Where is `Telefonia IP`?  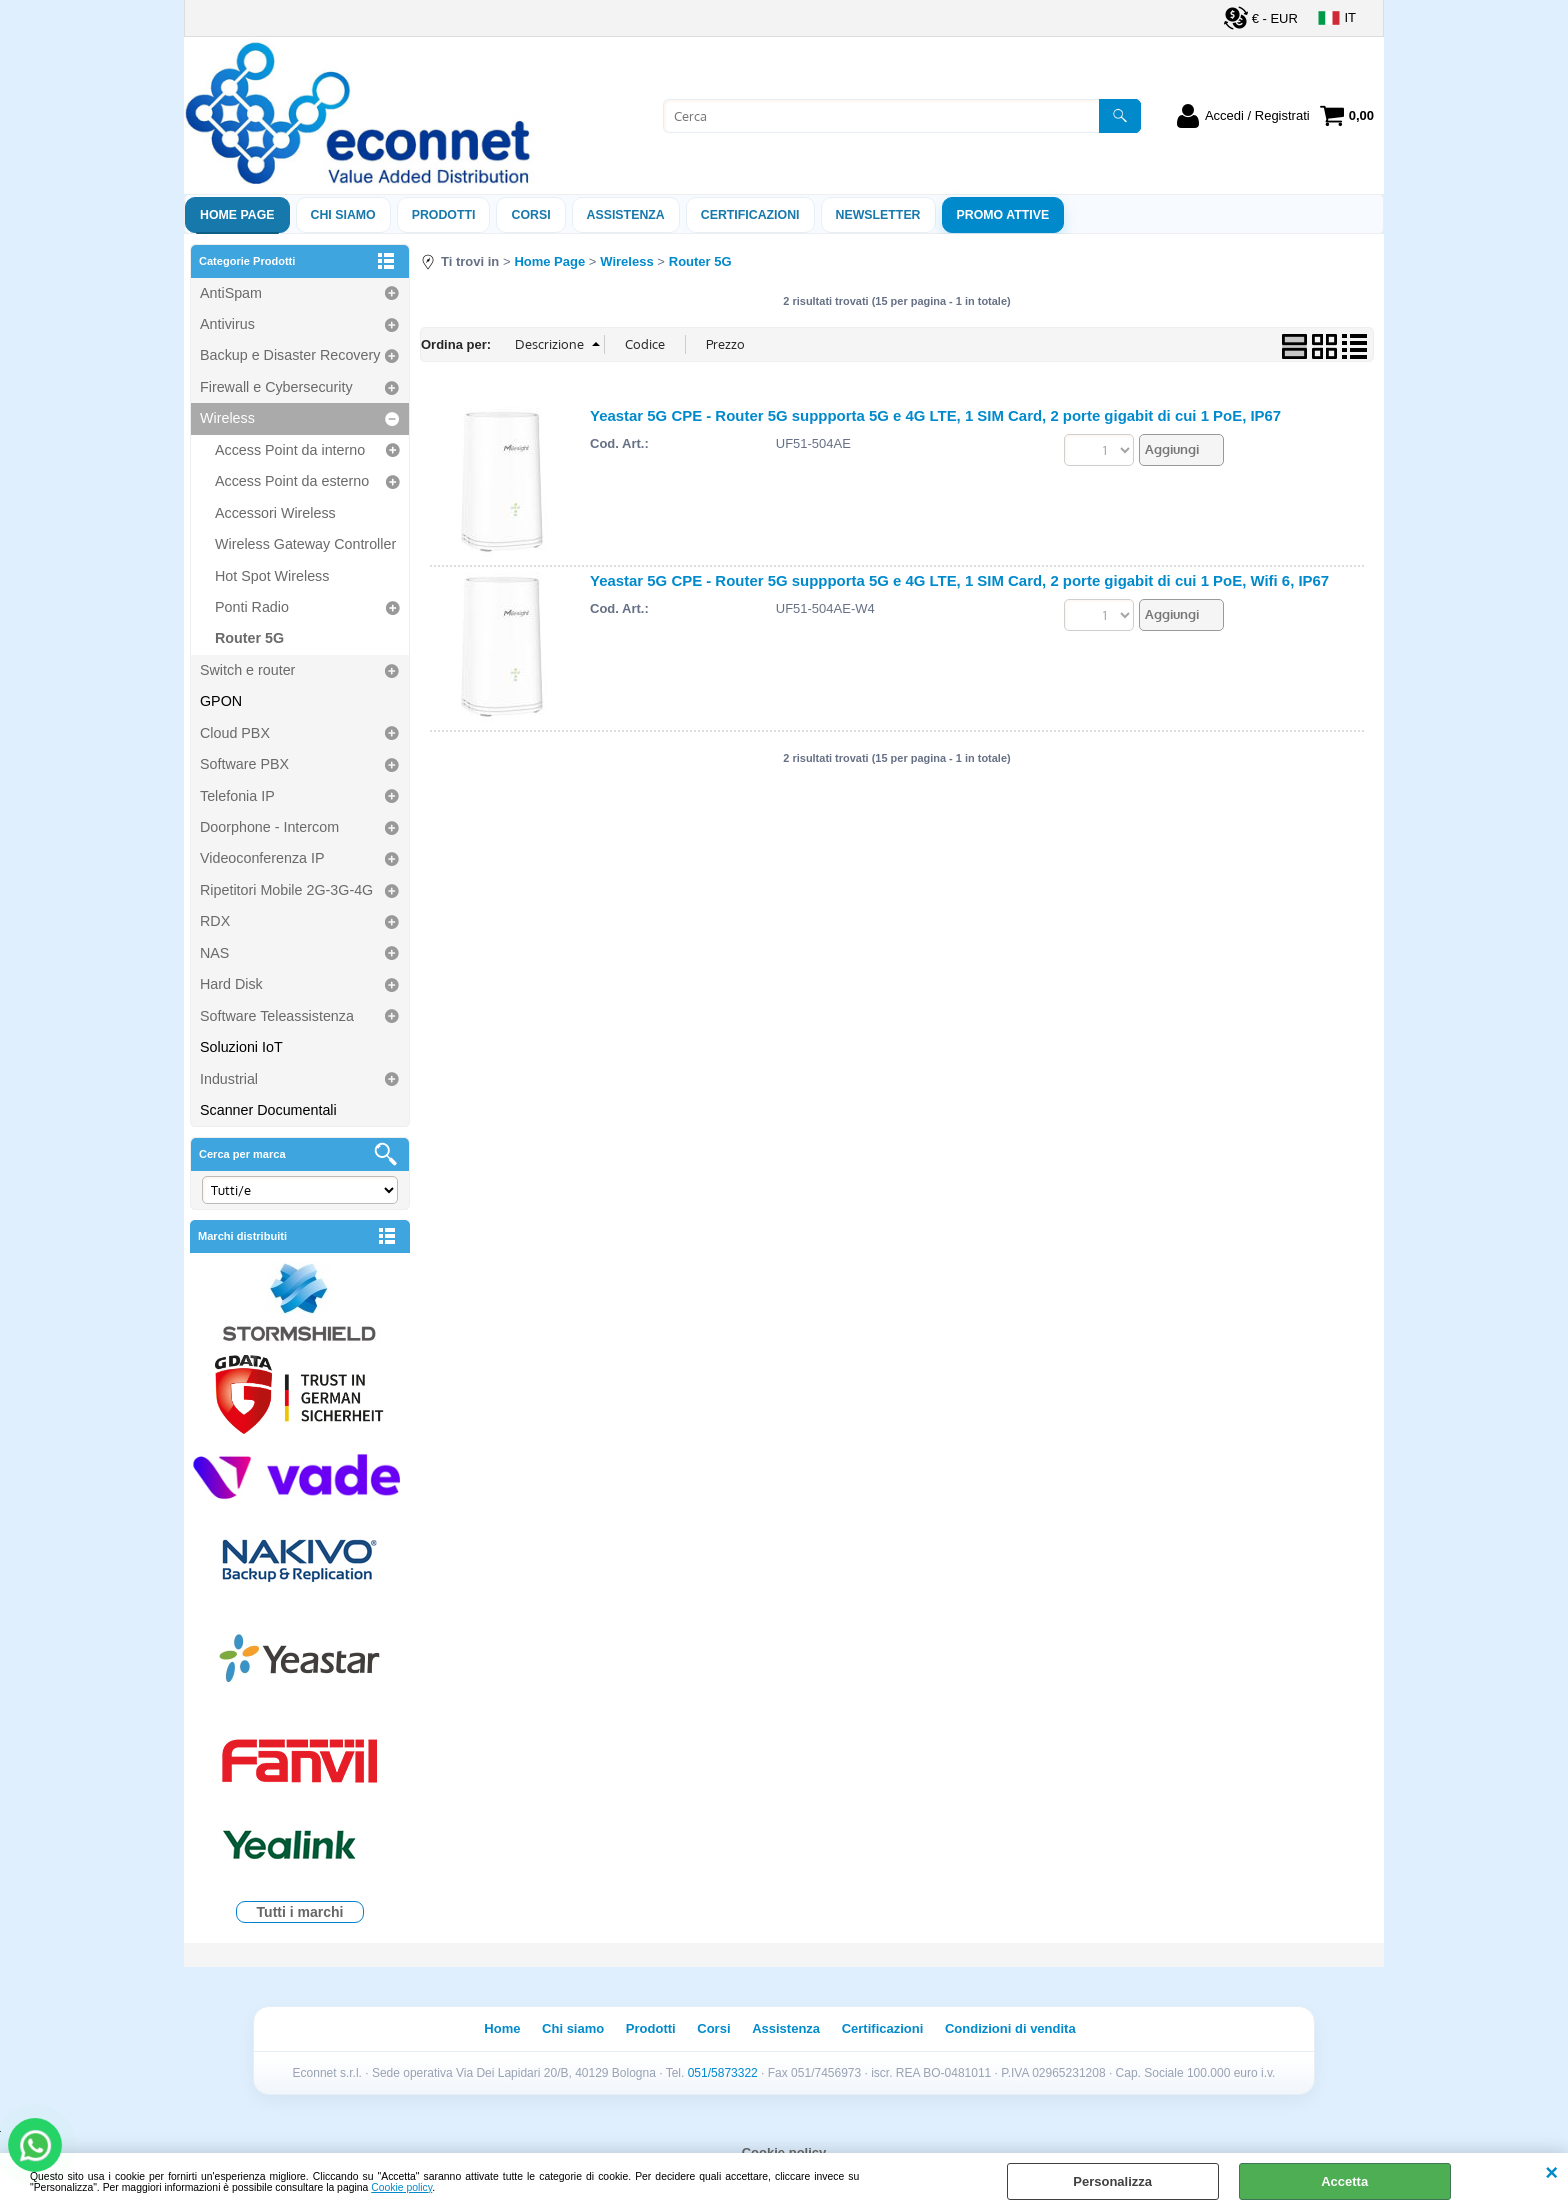
Telefonia IP is located at coordinates (237, 796).